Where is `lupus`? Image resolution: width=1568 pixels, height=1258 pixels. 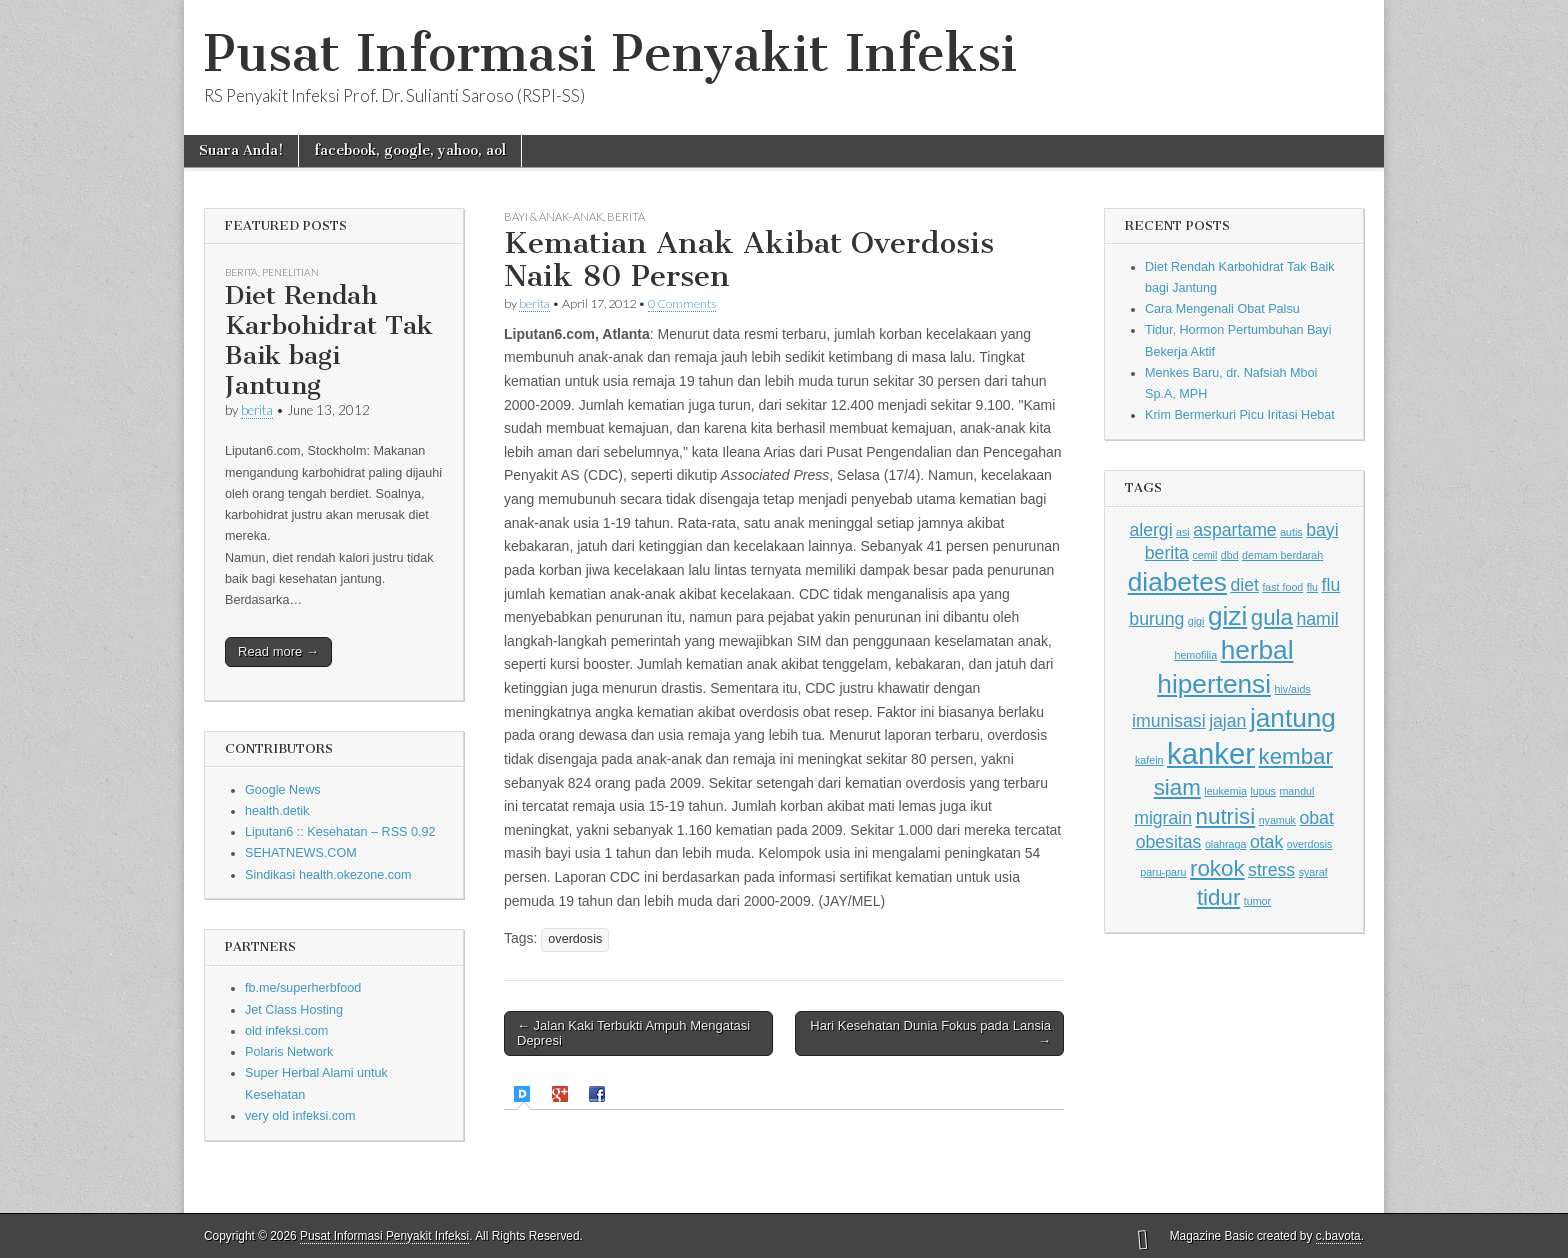
lupus is located at coordinates (1262, 791).